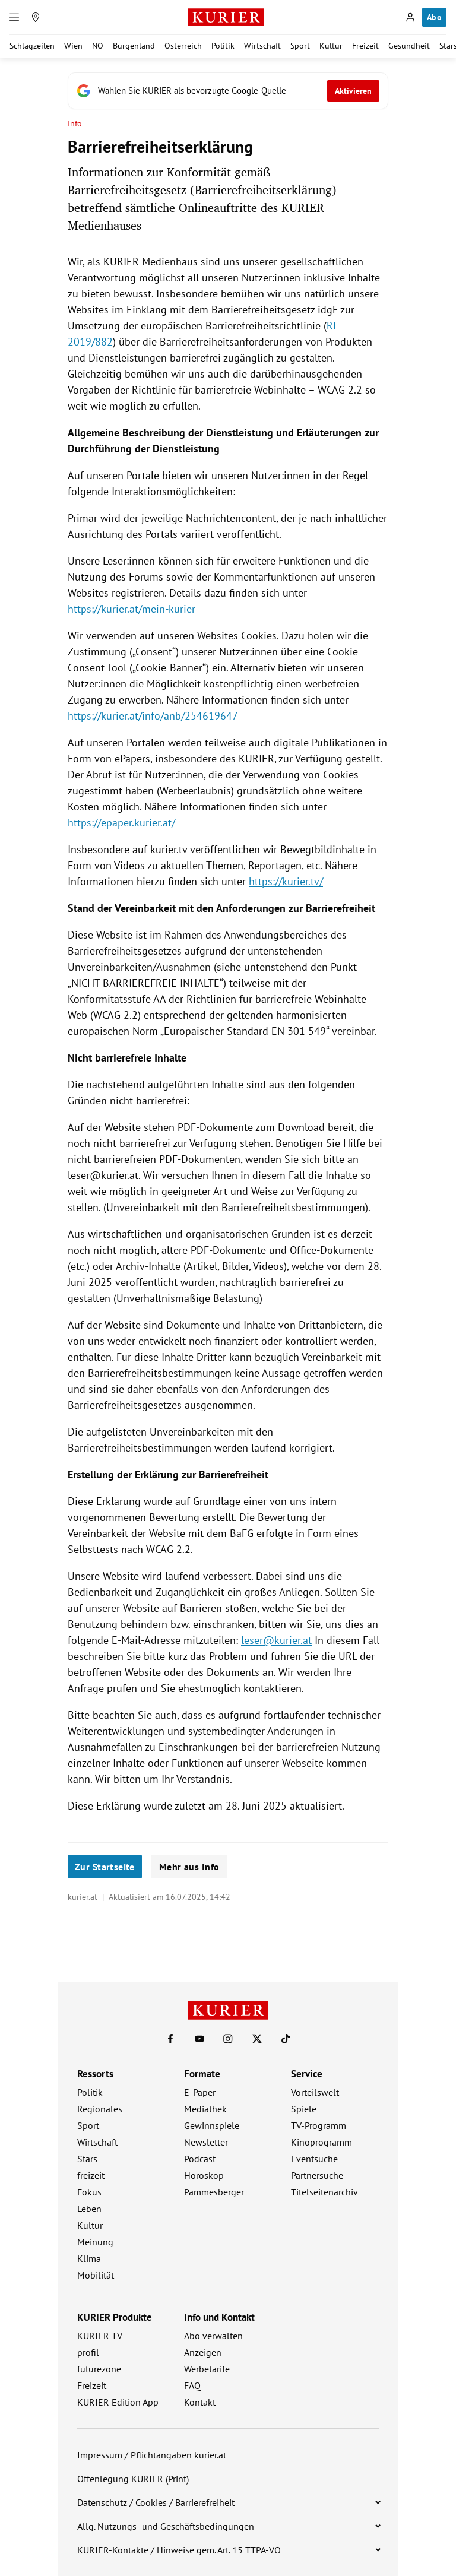 The image size is (456, 2576). What do you see at coordinates (223, 45) in the screenshot?
I see `Politik` at bounding box center [223, 45].